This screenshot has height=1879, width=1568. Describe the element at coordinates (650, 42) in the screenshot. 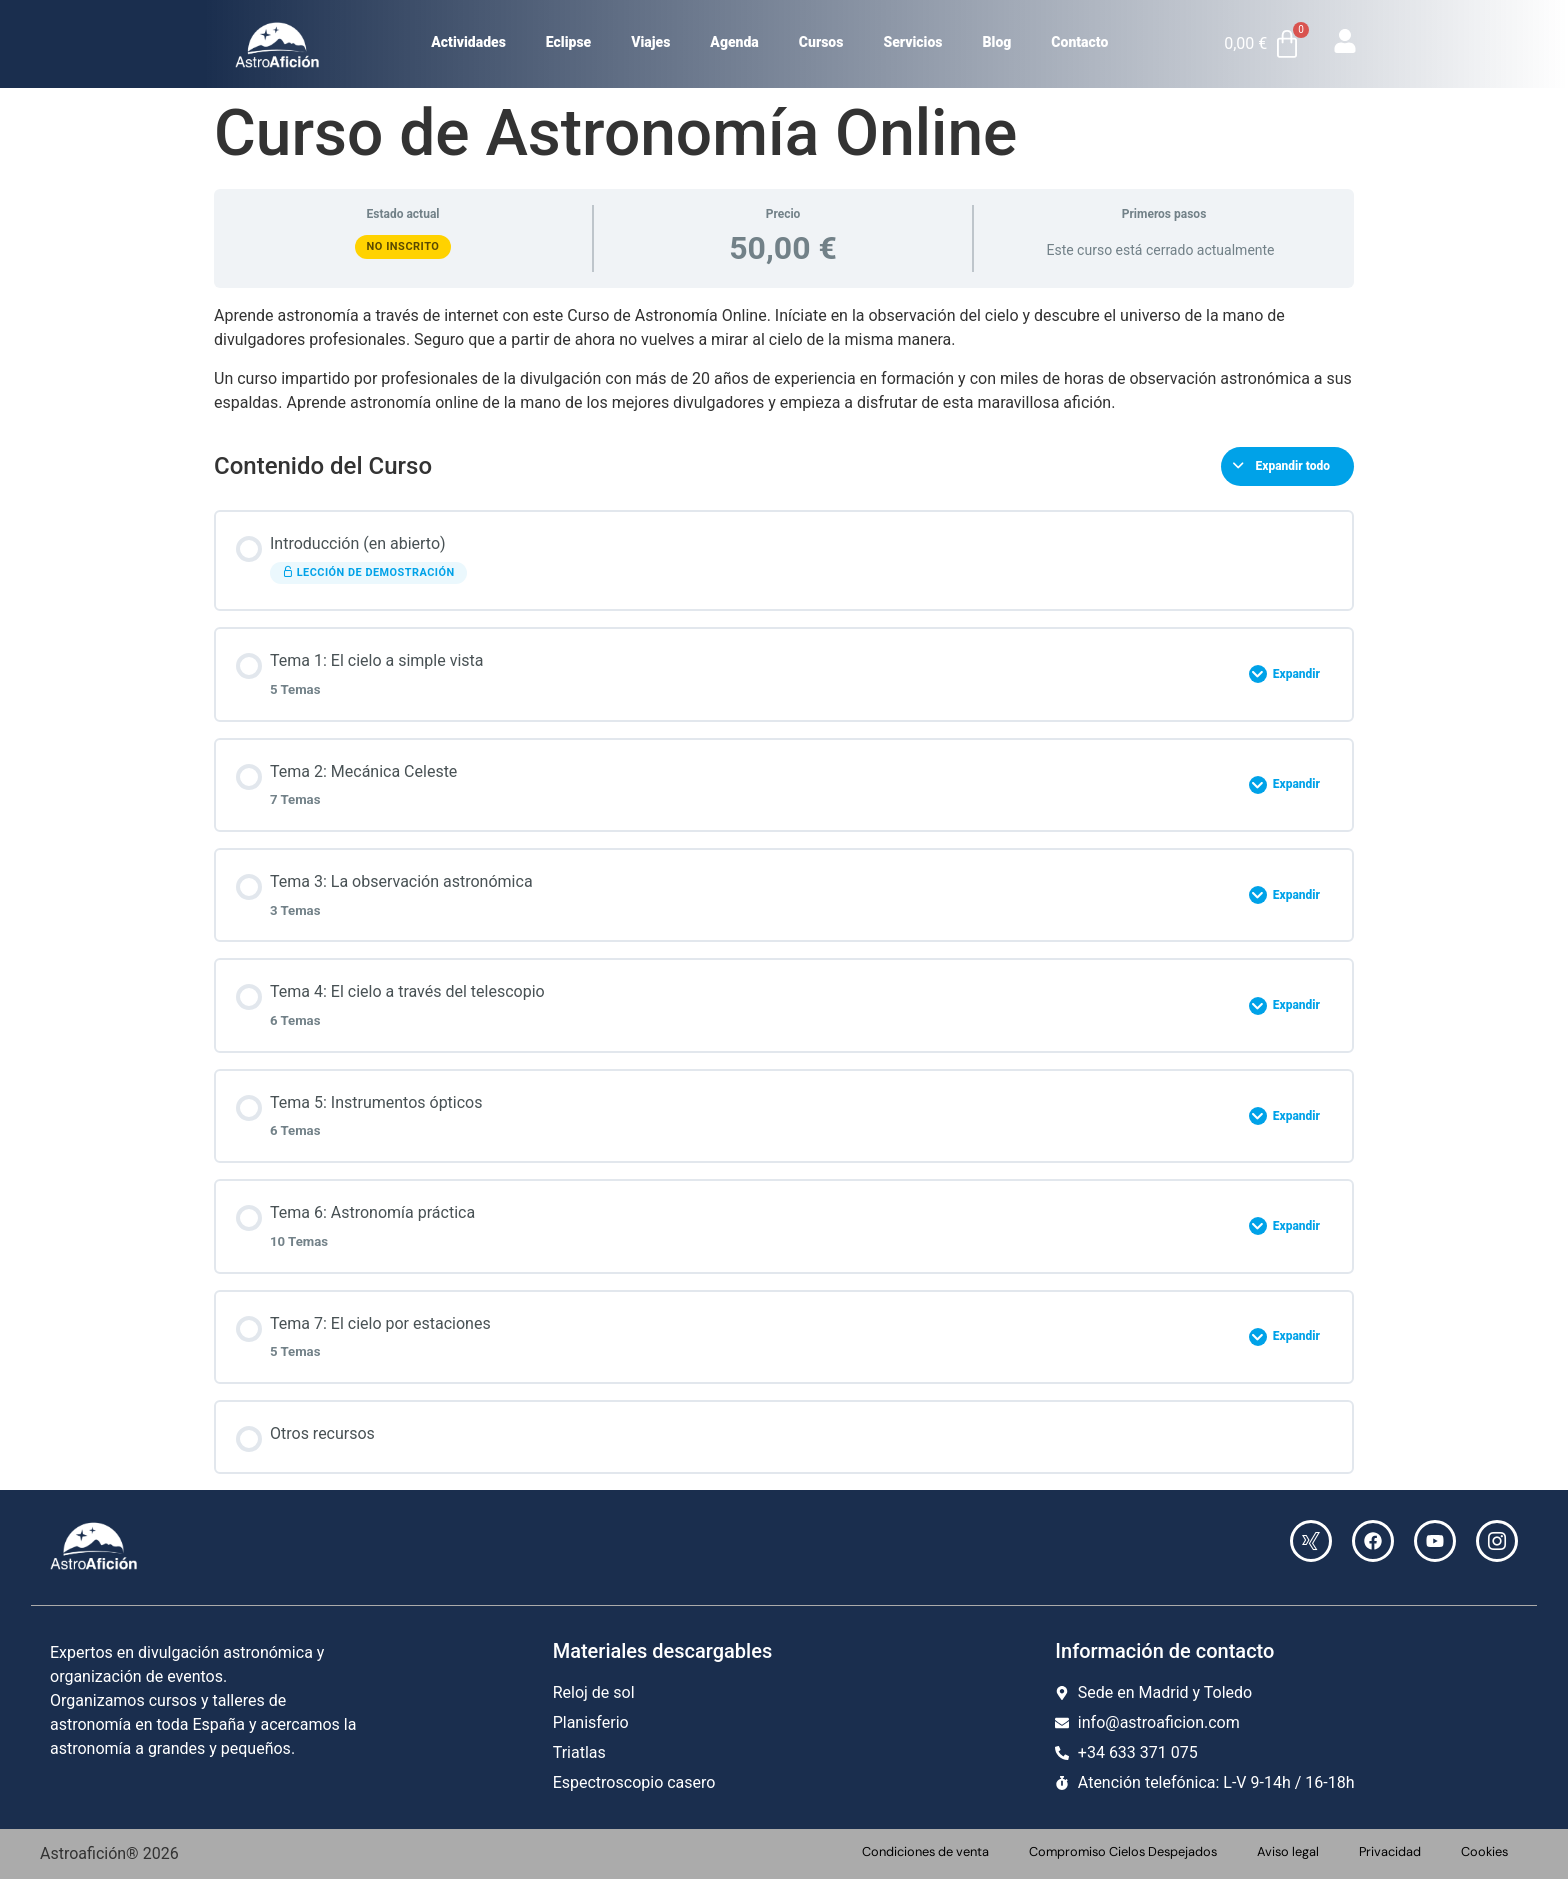

I see `Viajes` at that location.